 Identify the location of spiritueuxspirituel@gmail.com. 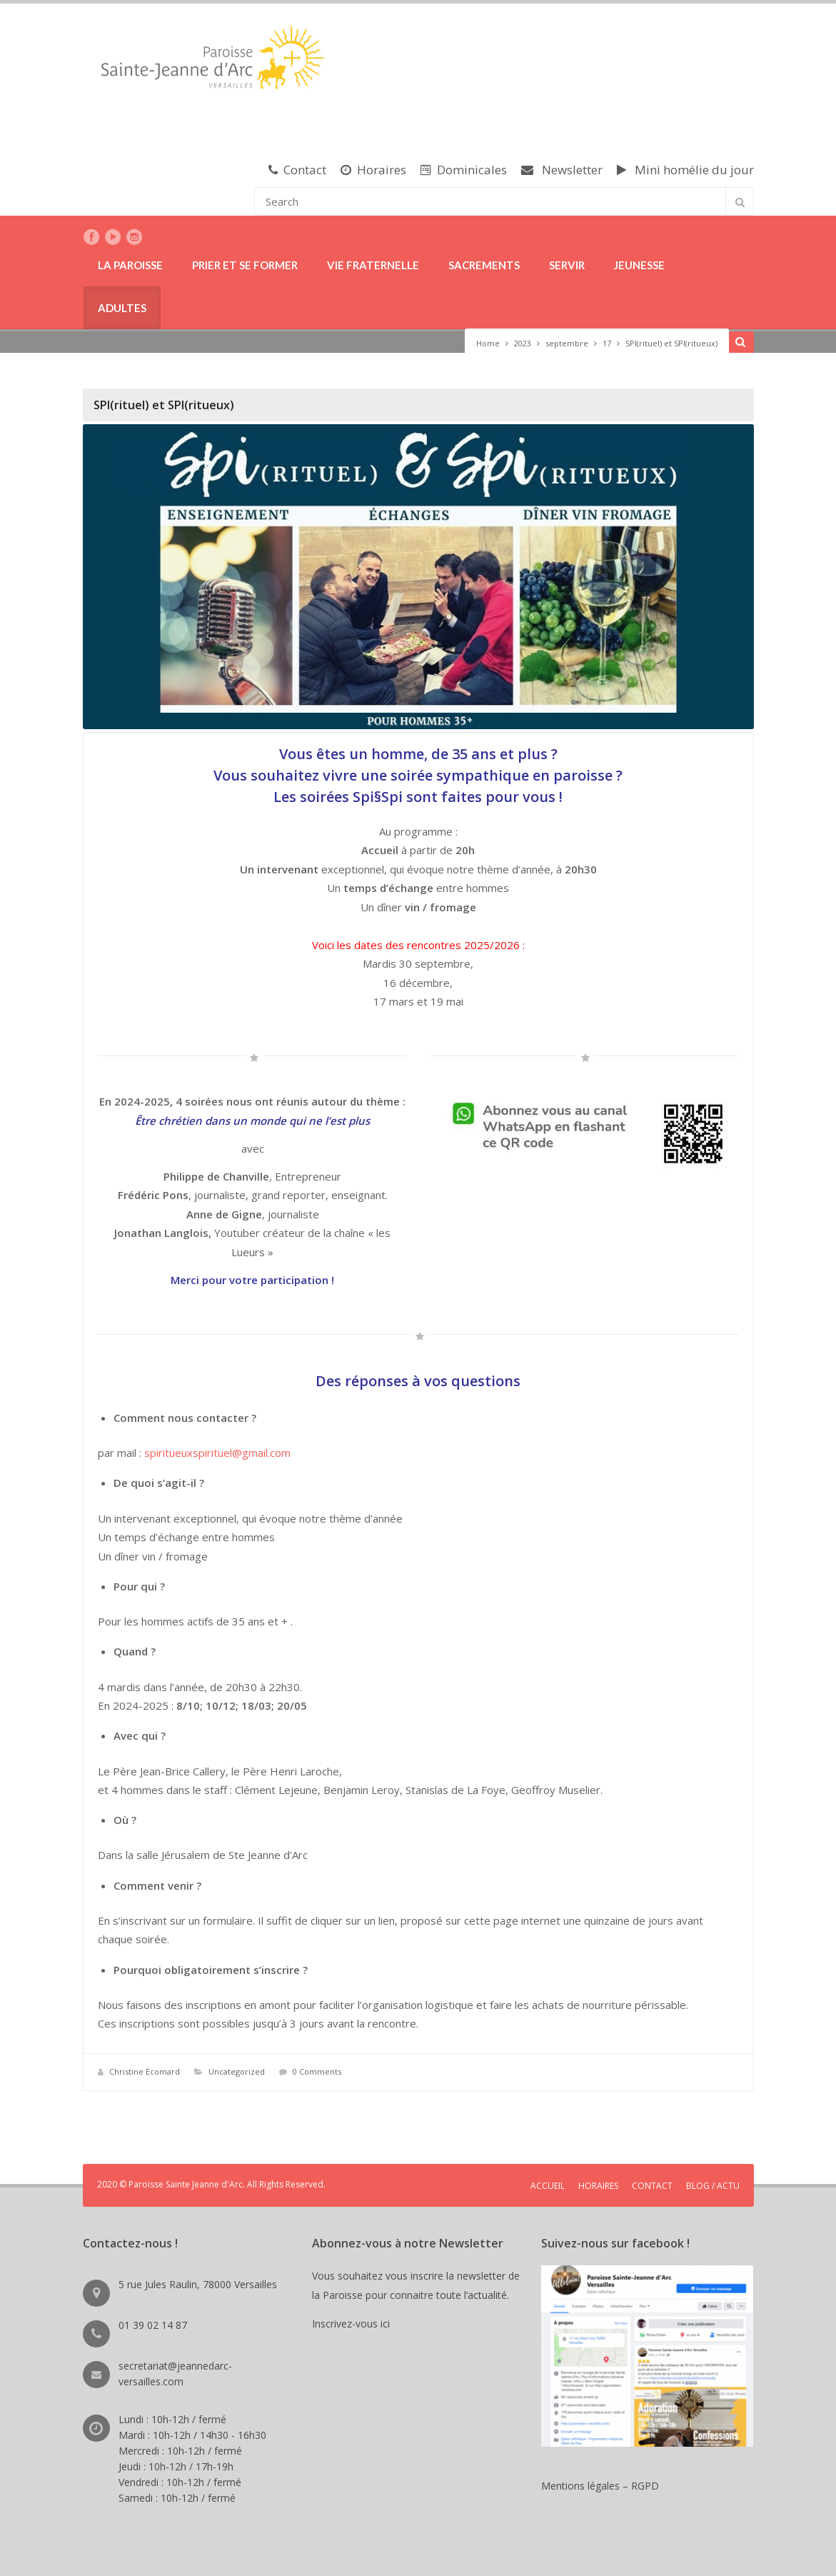
(217, 1452).